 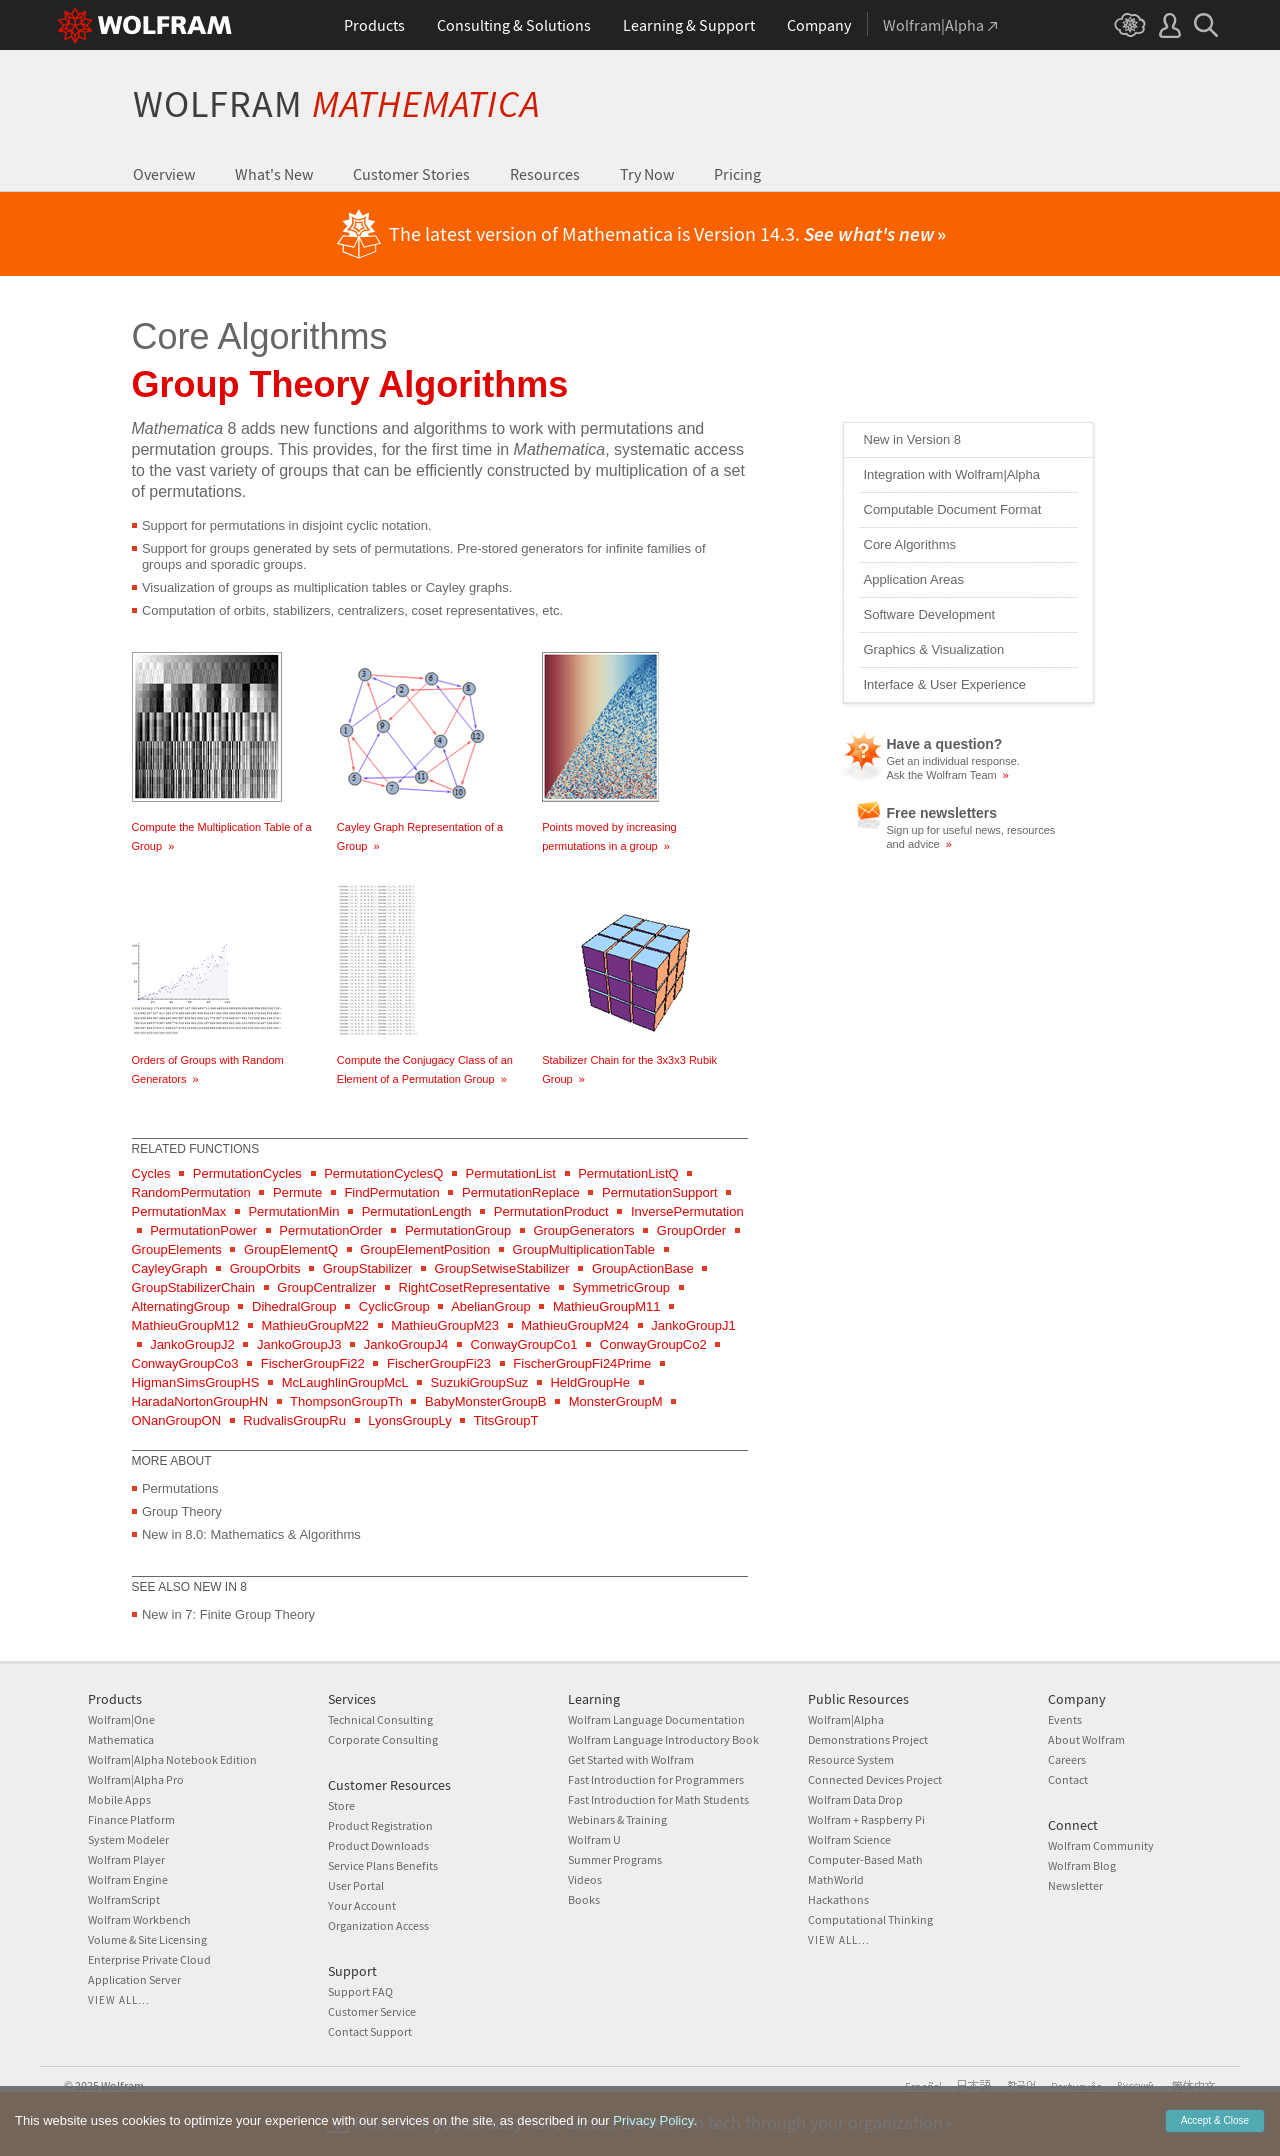 I want to click on Videos, so click(x=585, y=1879).